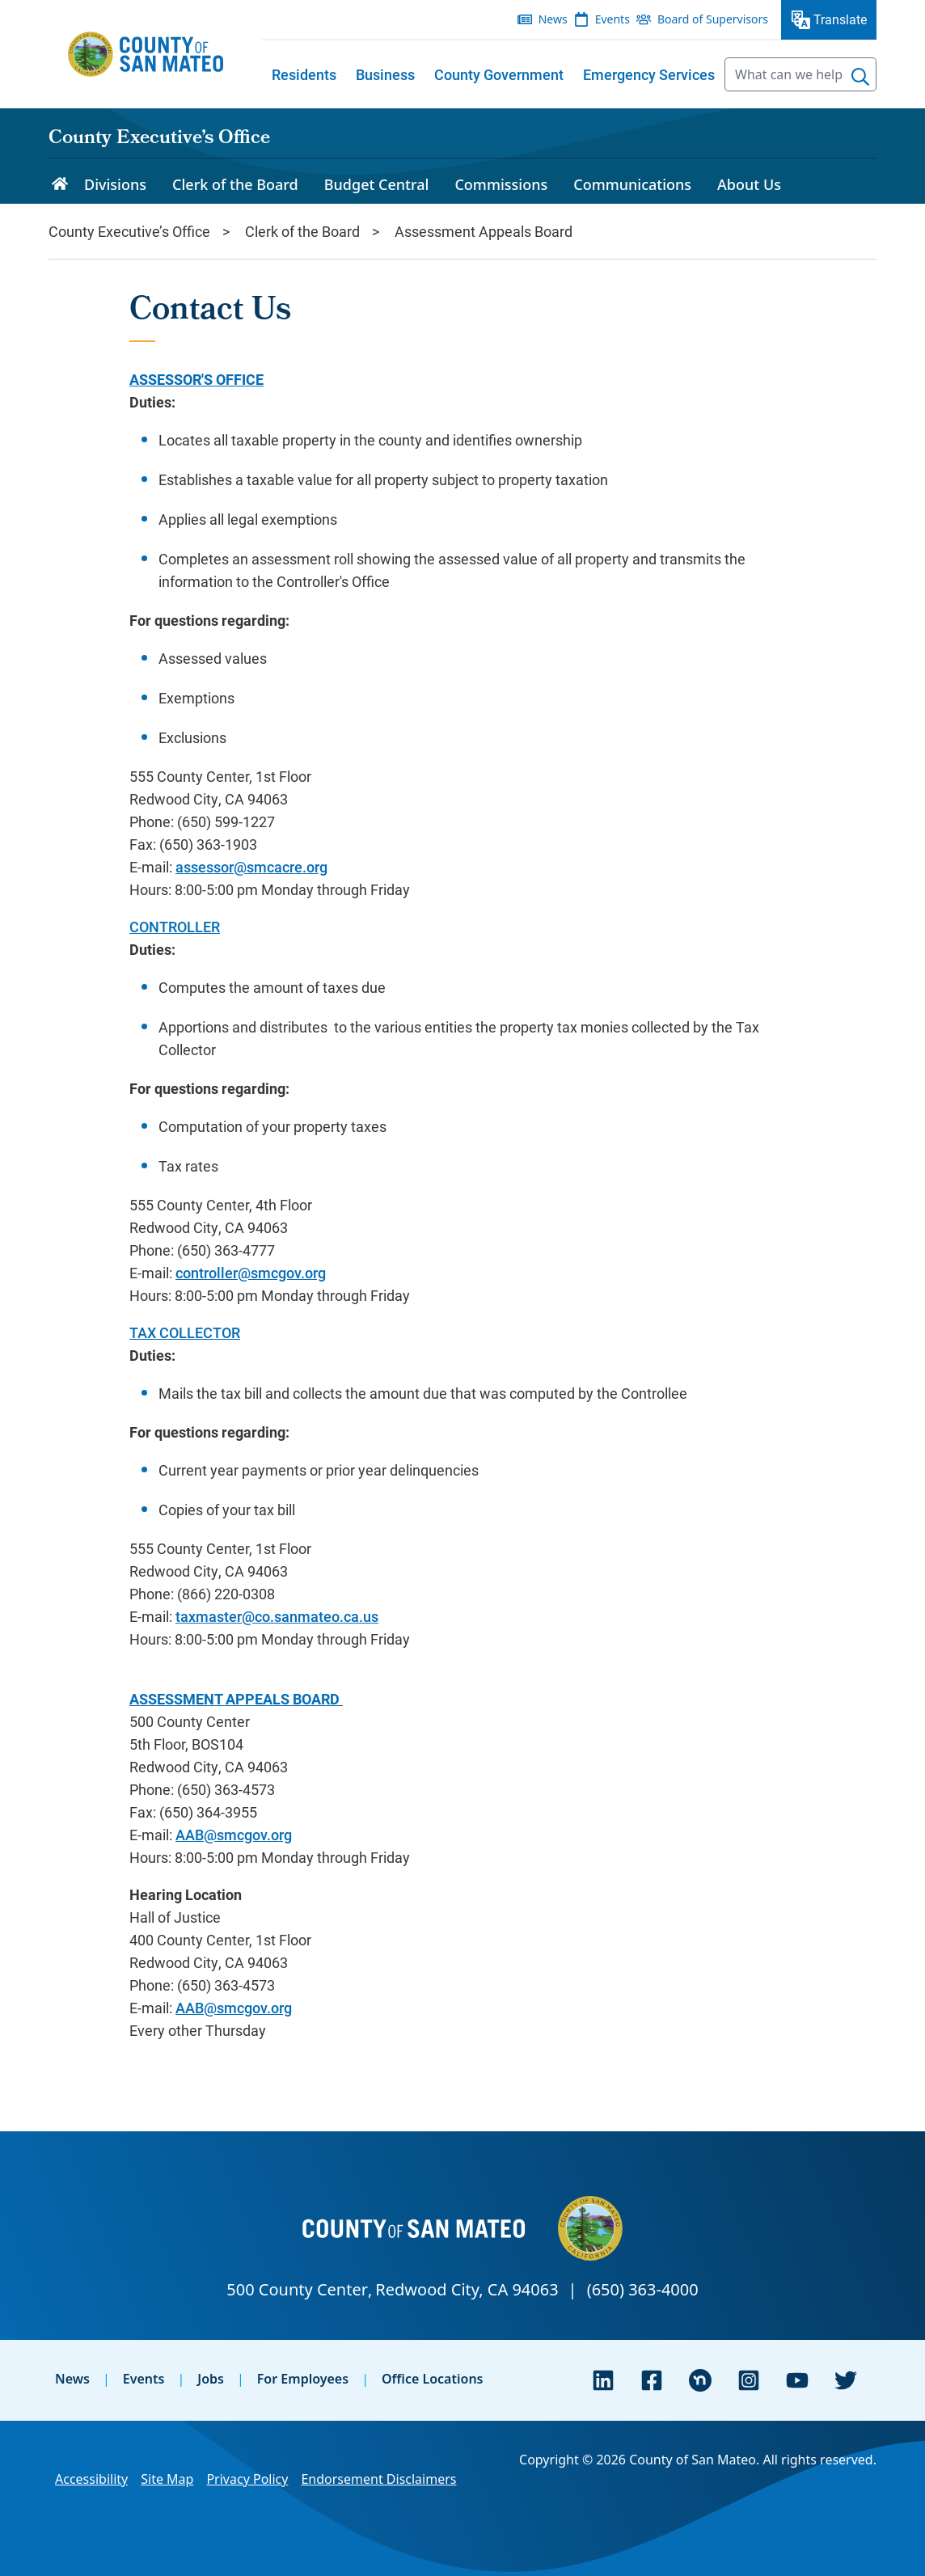 The height and width of the screenshot is (2576, 925). I want to click on assessor@smcacre.org, so click(251, 866).